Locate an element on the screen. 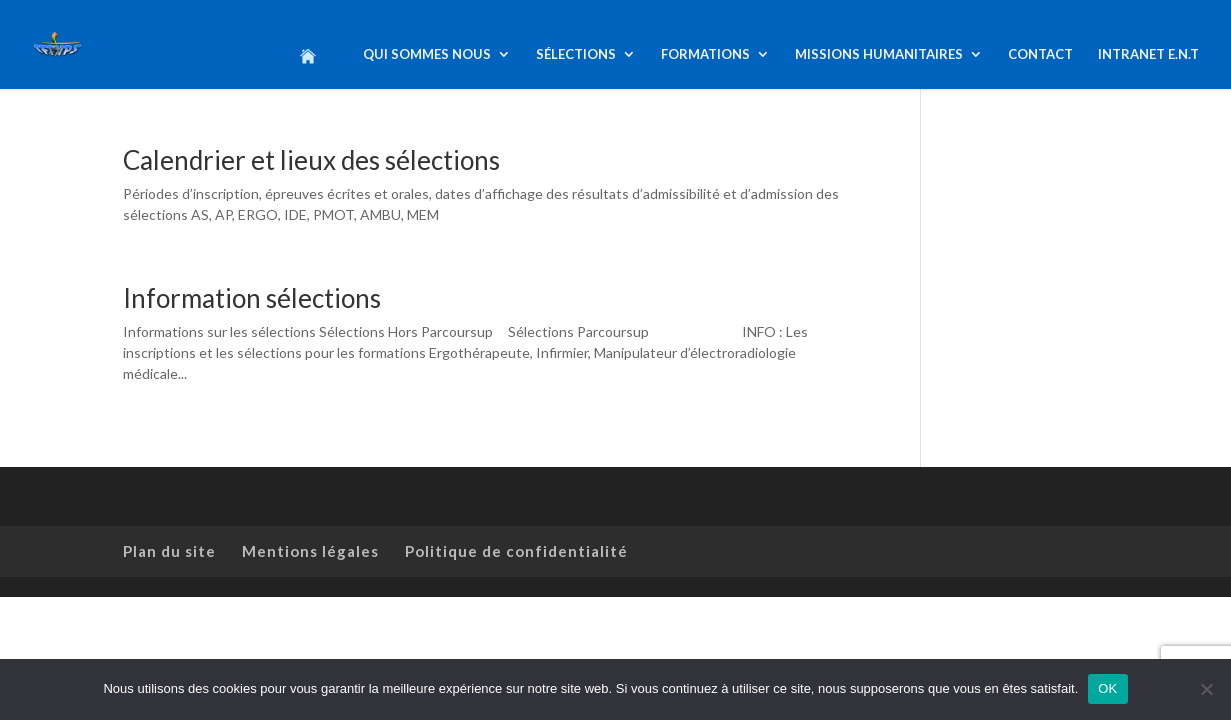 The image size is (1231, 720). SÉLECTIONS is located at coordinates (576, 54).